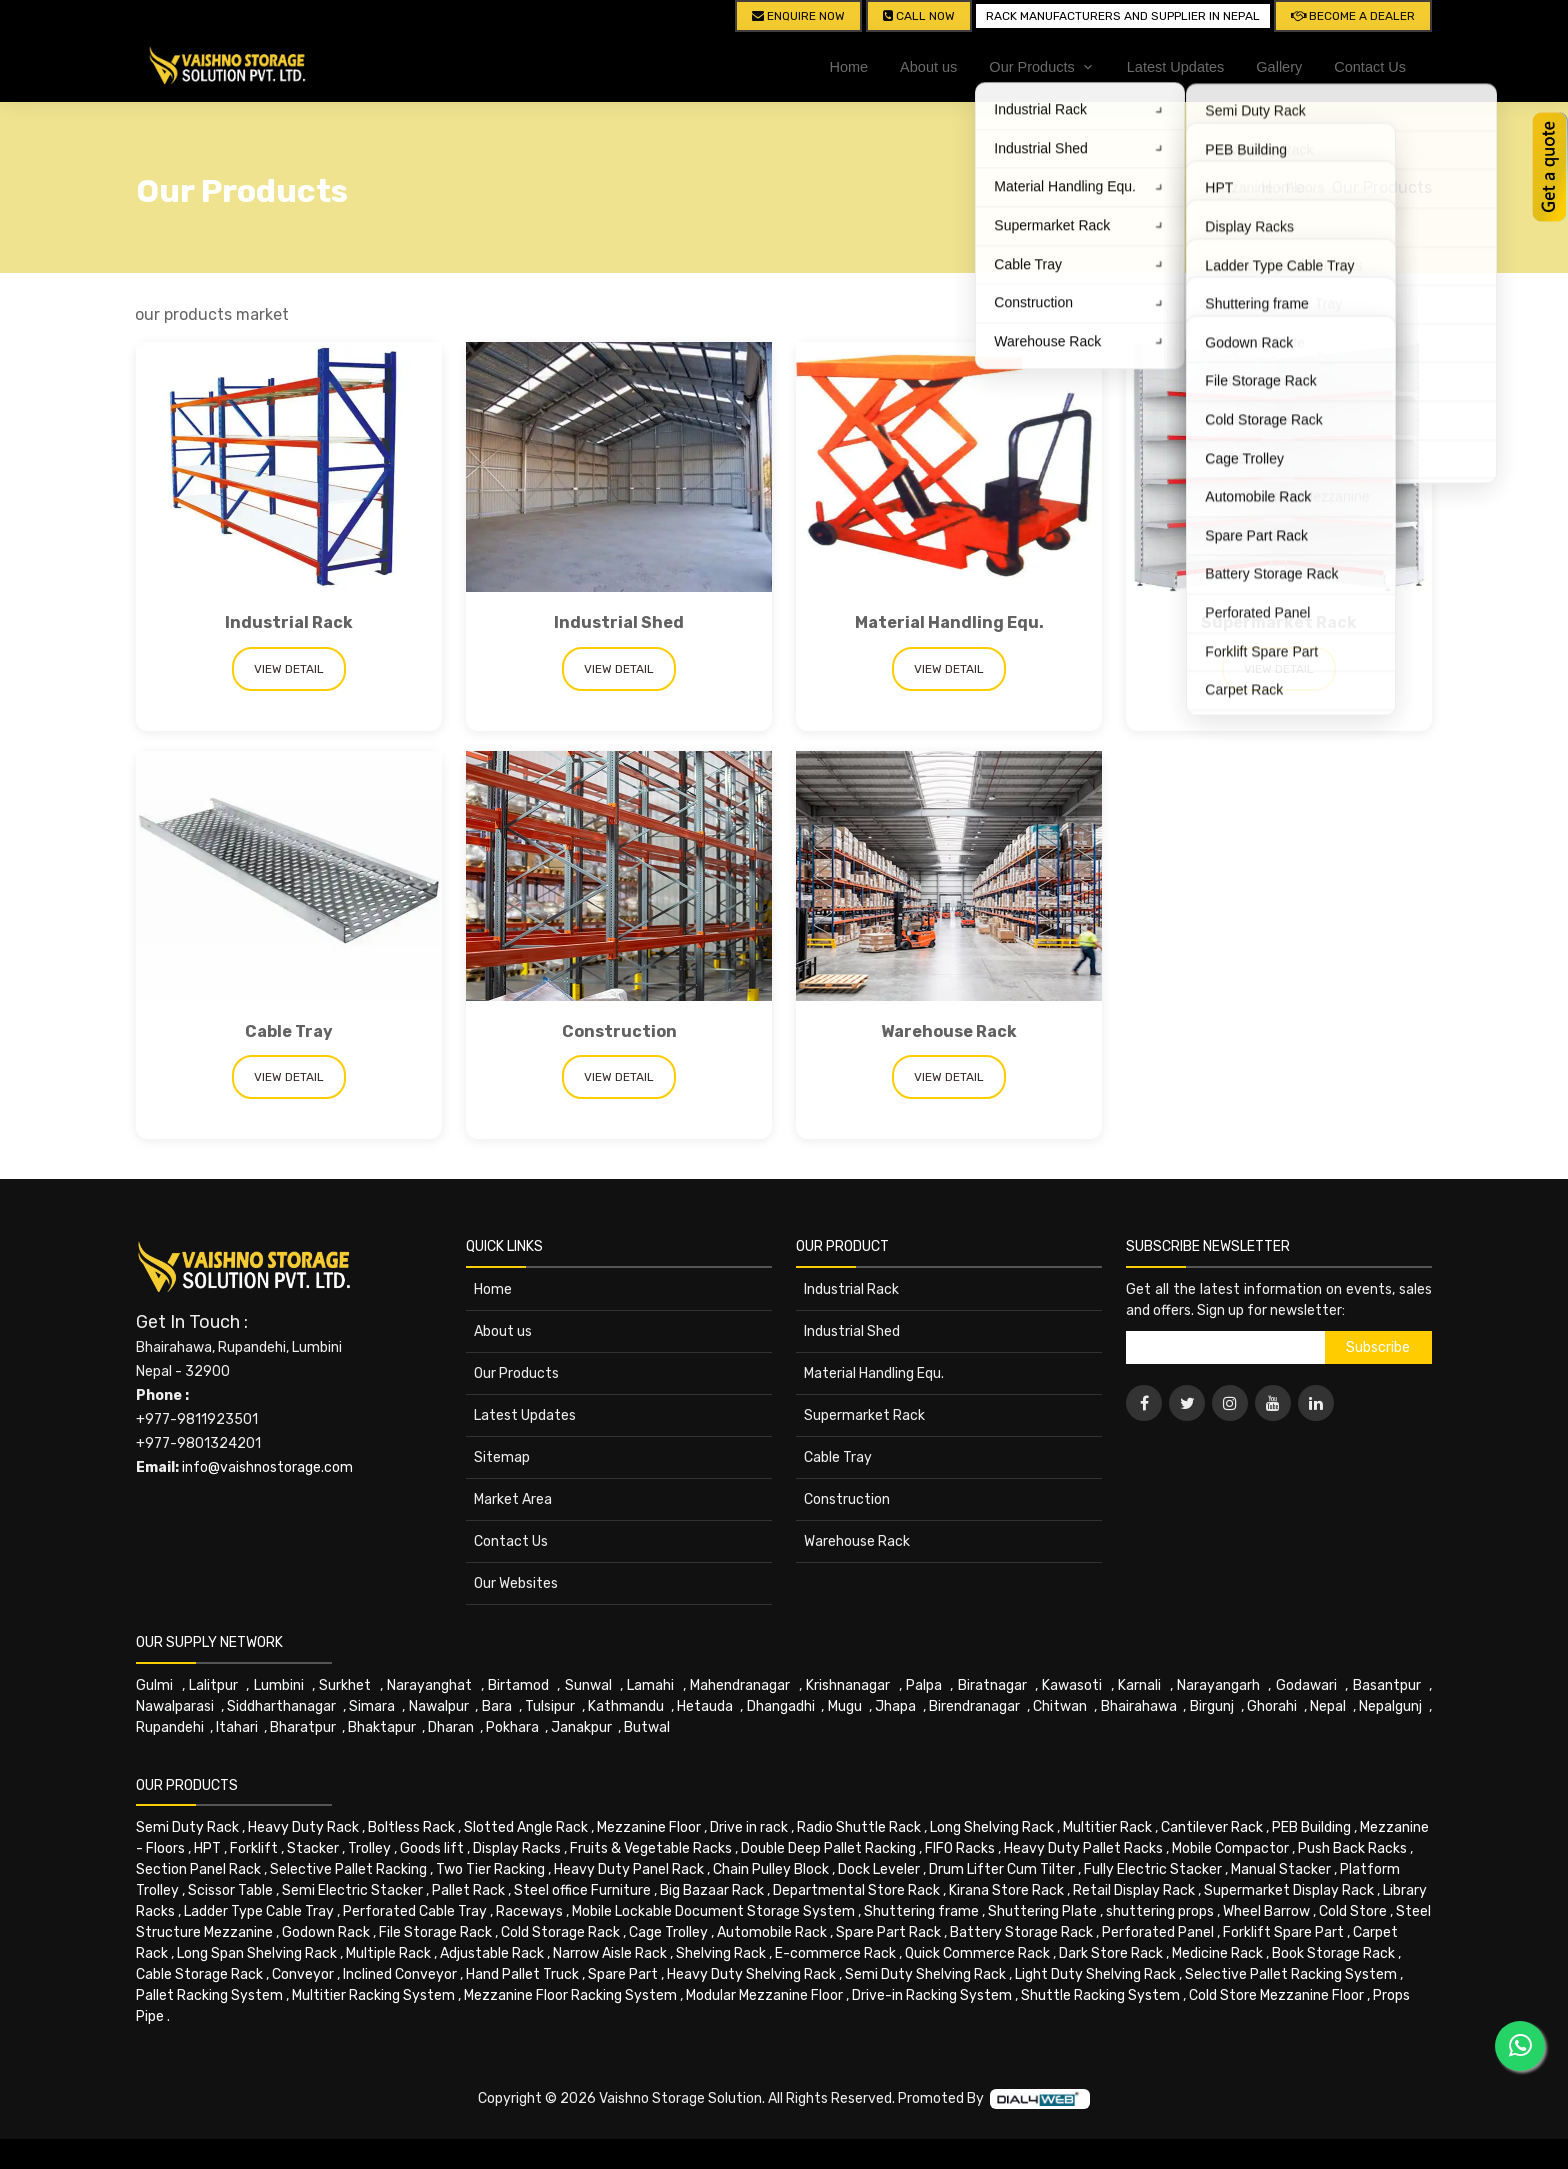 This screenshot has height=2169, width=1568. What do you see at coordinates (326, 1932) in the screenshot?
I see `Godown Rack` at bounding box center [326, 1932].